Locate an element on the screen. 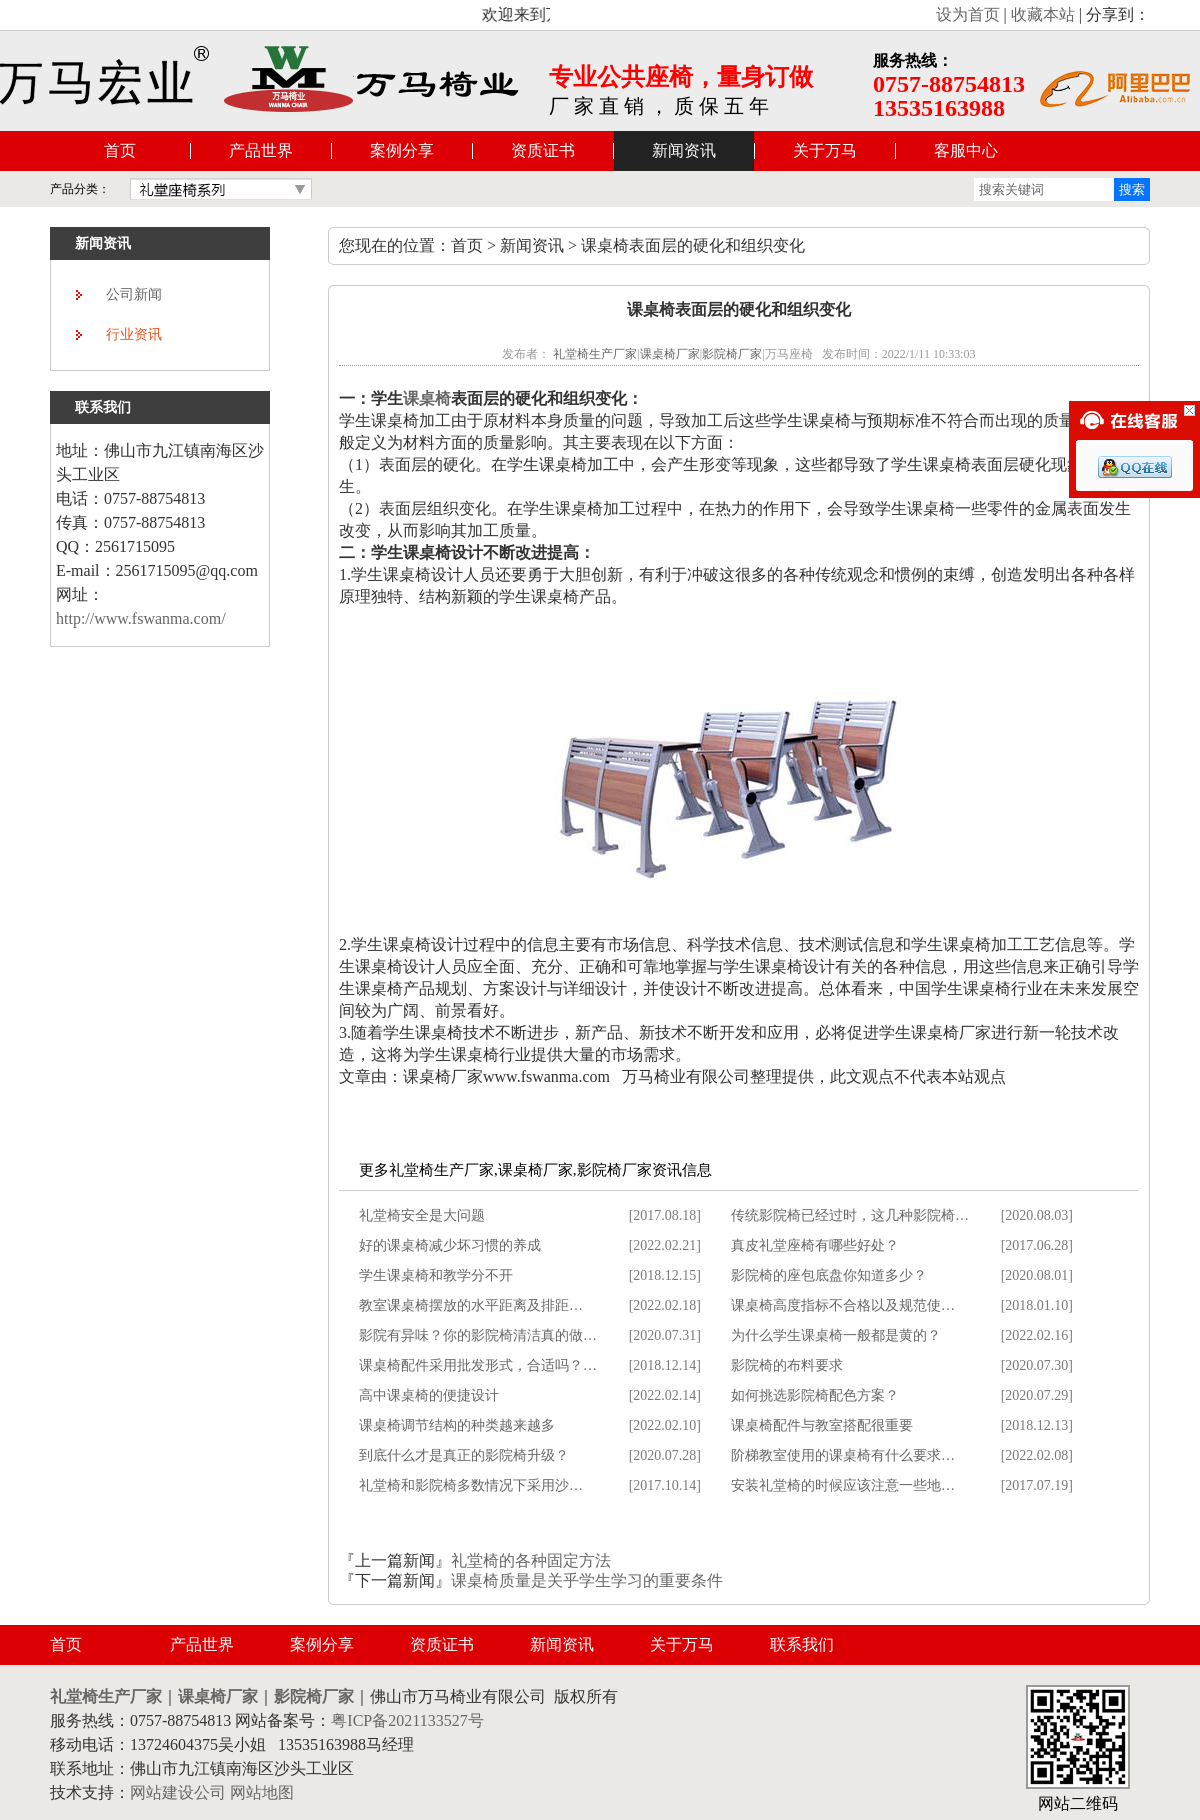 The image size is (1200, 1820). 课桌椅调节结构的种类越来越多 is located at coordinates (457, 1425).